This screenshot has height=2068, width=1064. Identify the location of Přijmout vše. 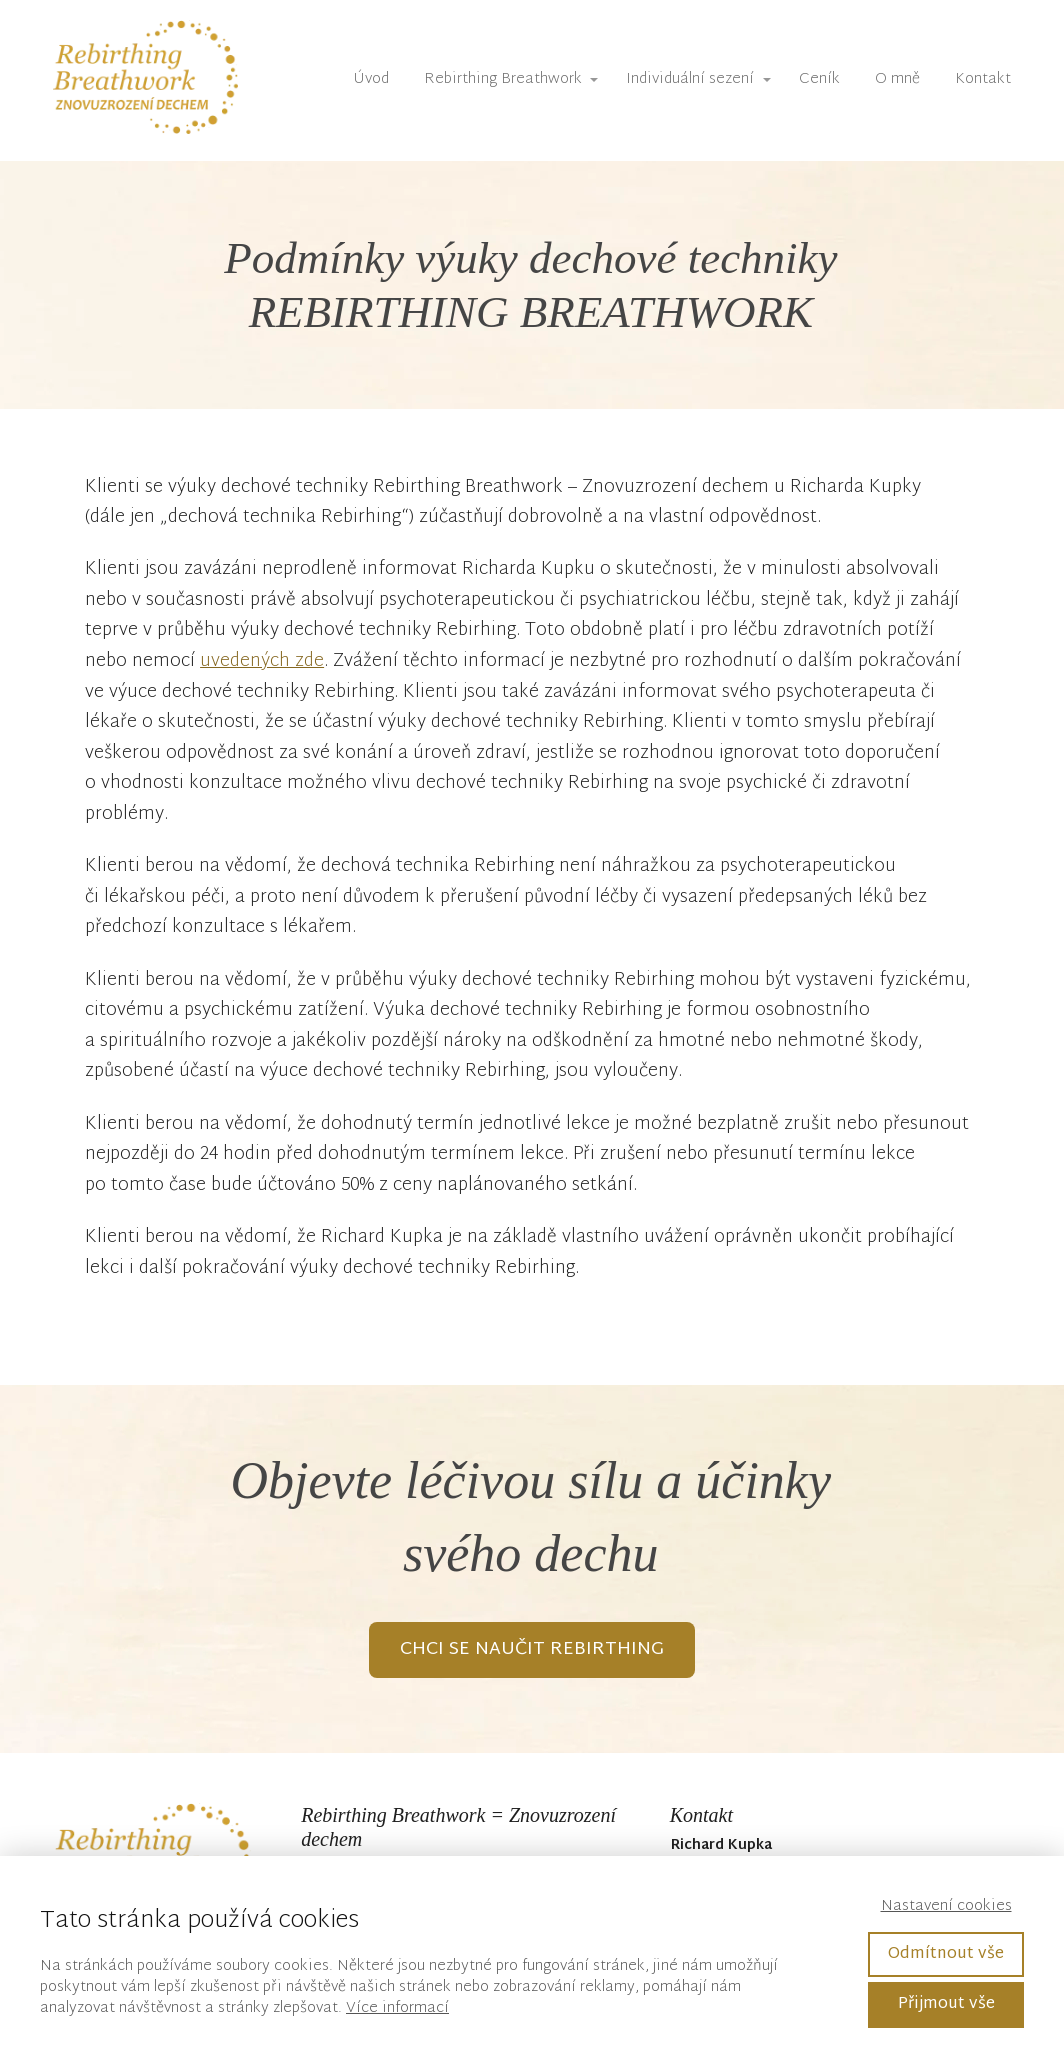
(946, 2004).